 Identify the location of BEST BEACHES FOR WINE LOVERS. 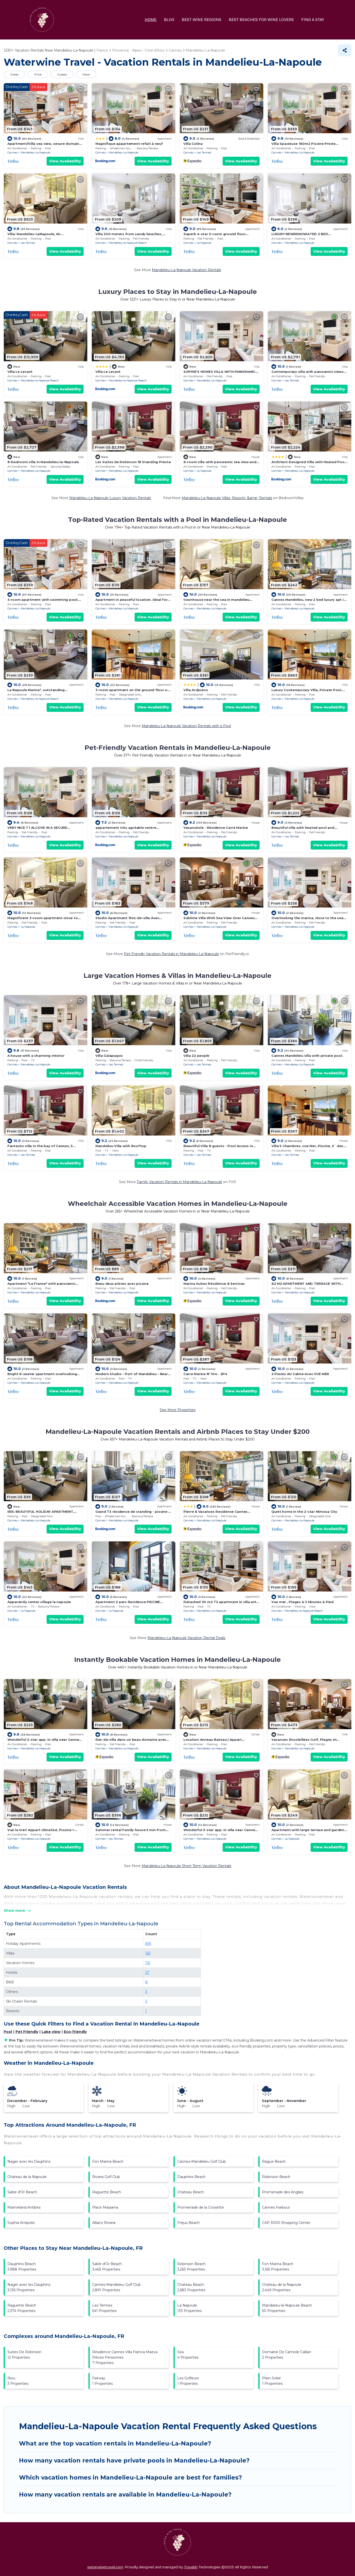
(261, 19).